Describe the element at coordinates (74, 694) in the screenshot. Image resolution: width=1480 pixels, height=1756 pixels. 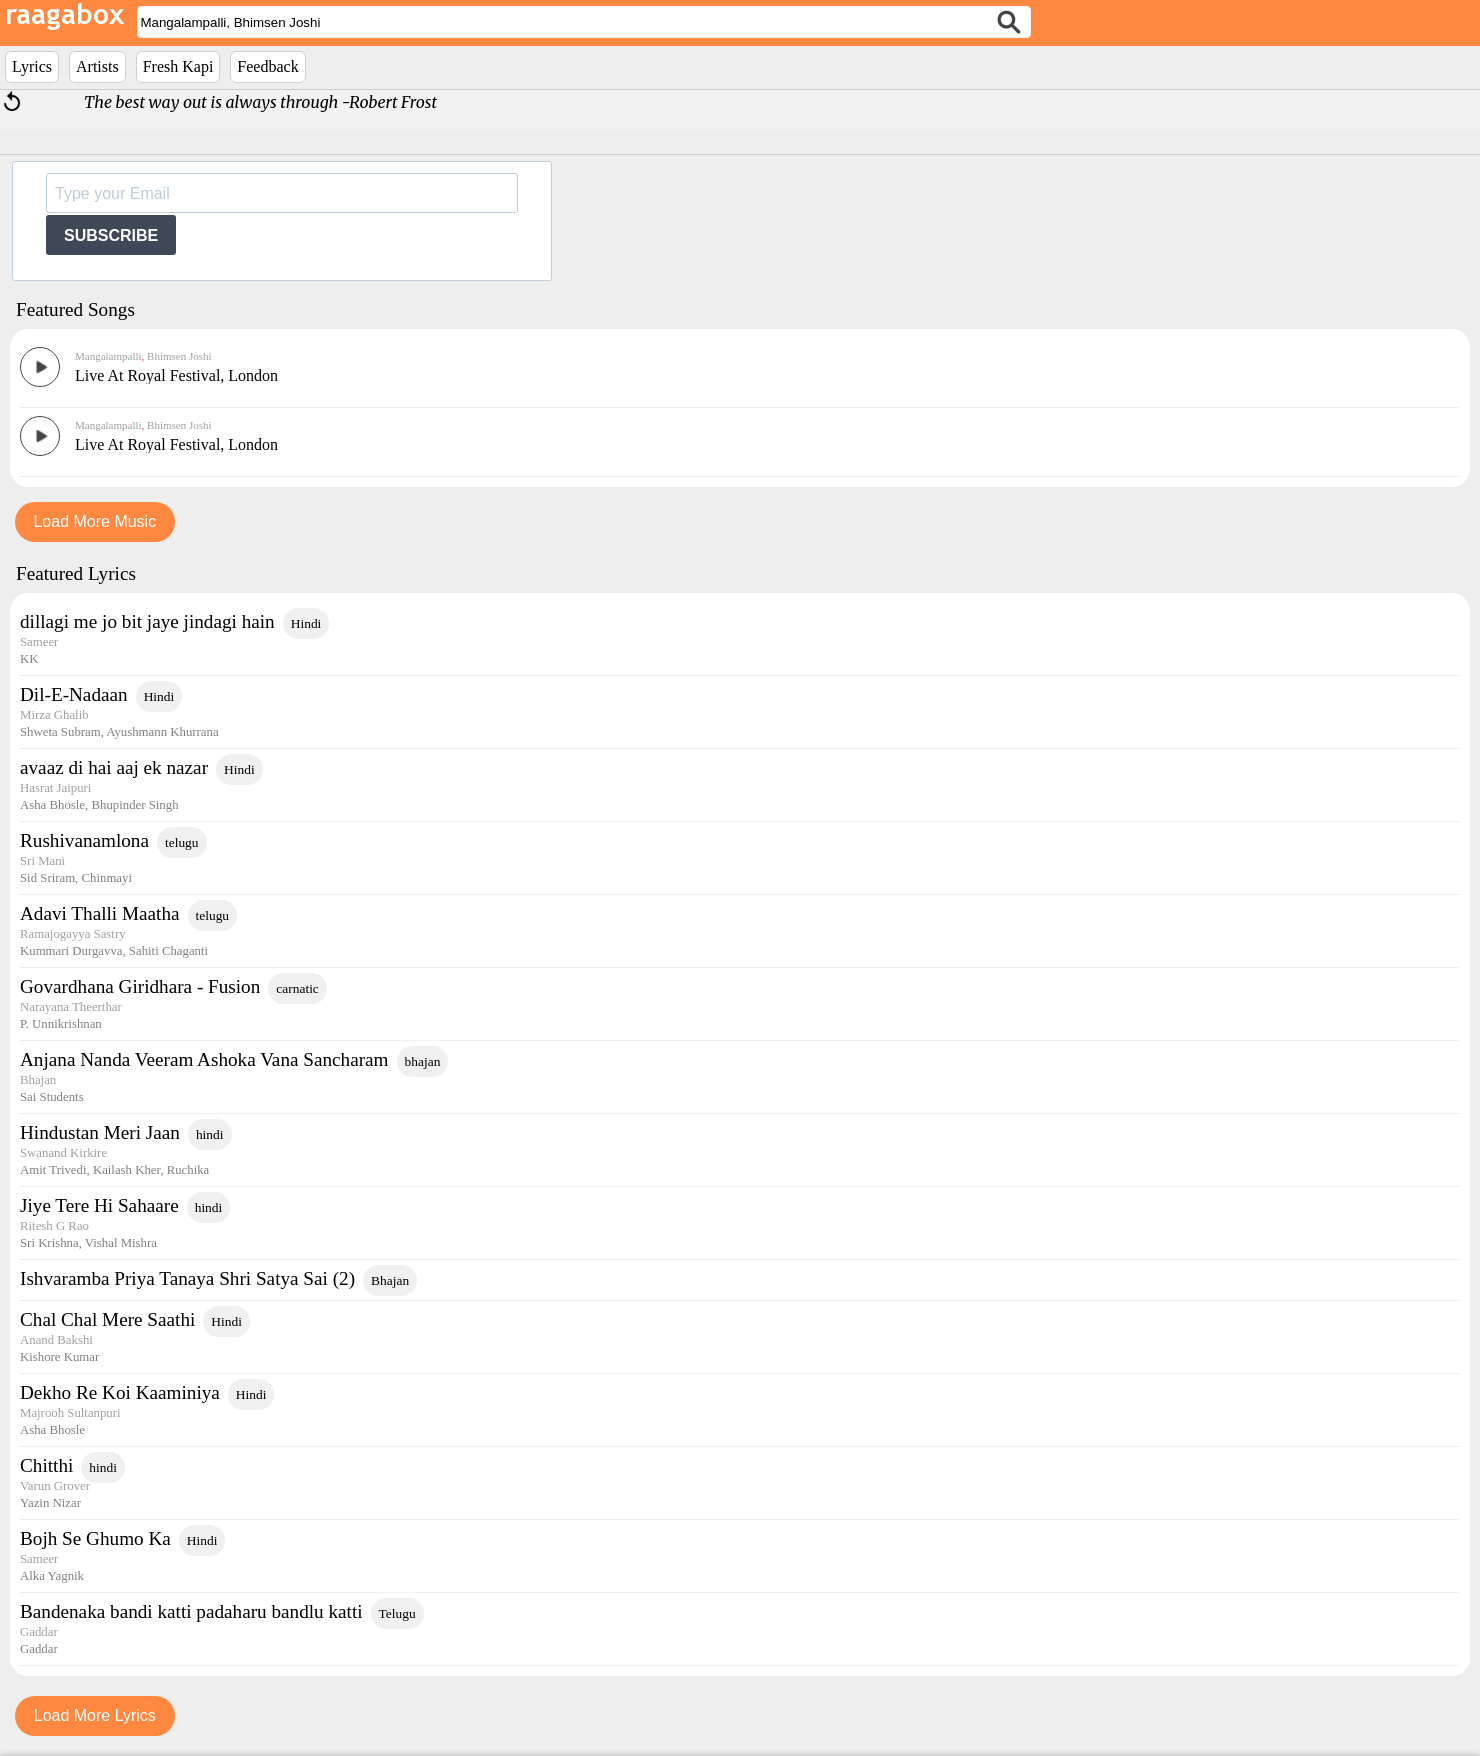
I see `Dil-E-Nadaan` at that location.